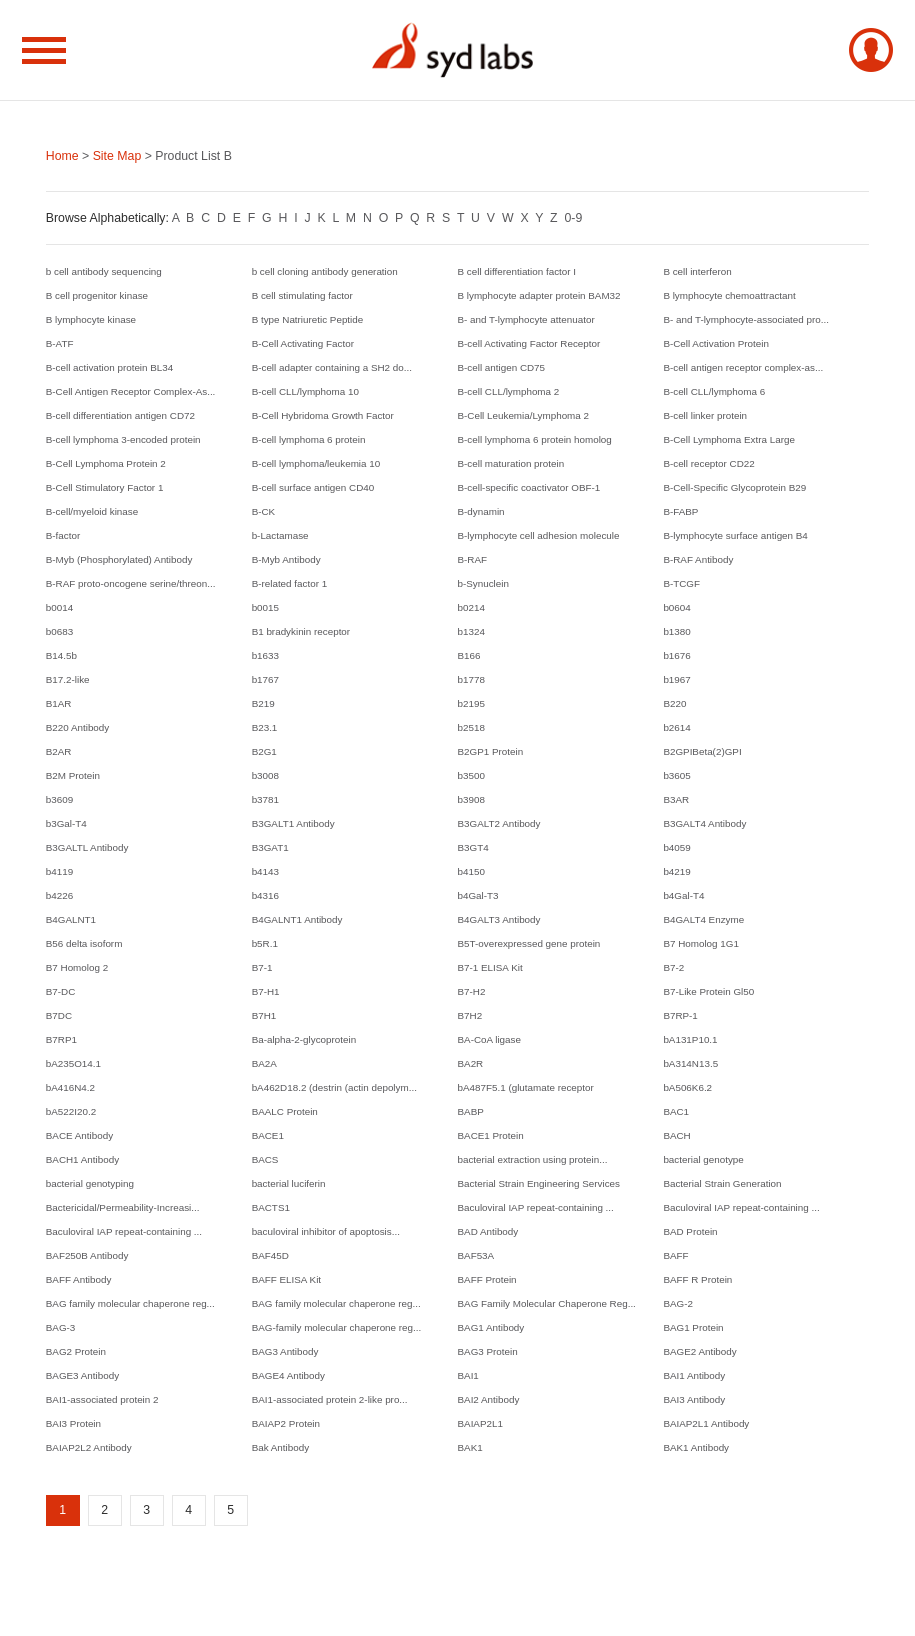 This screenshot has width=915, height=1636. Describe the element at coordinates (547, 1303) in the screenshot. I see `BAG Family Molecular Chaperone Reg...` at that location.